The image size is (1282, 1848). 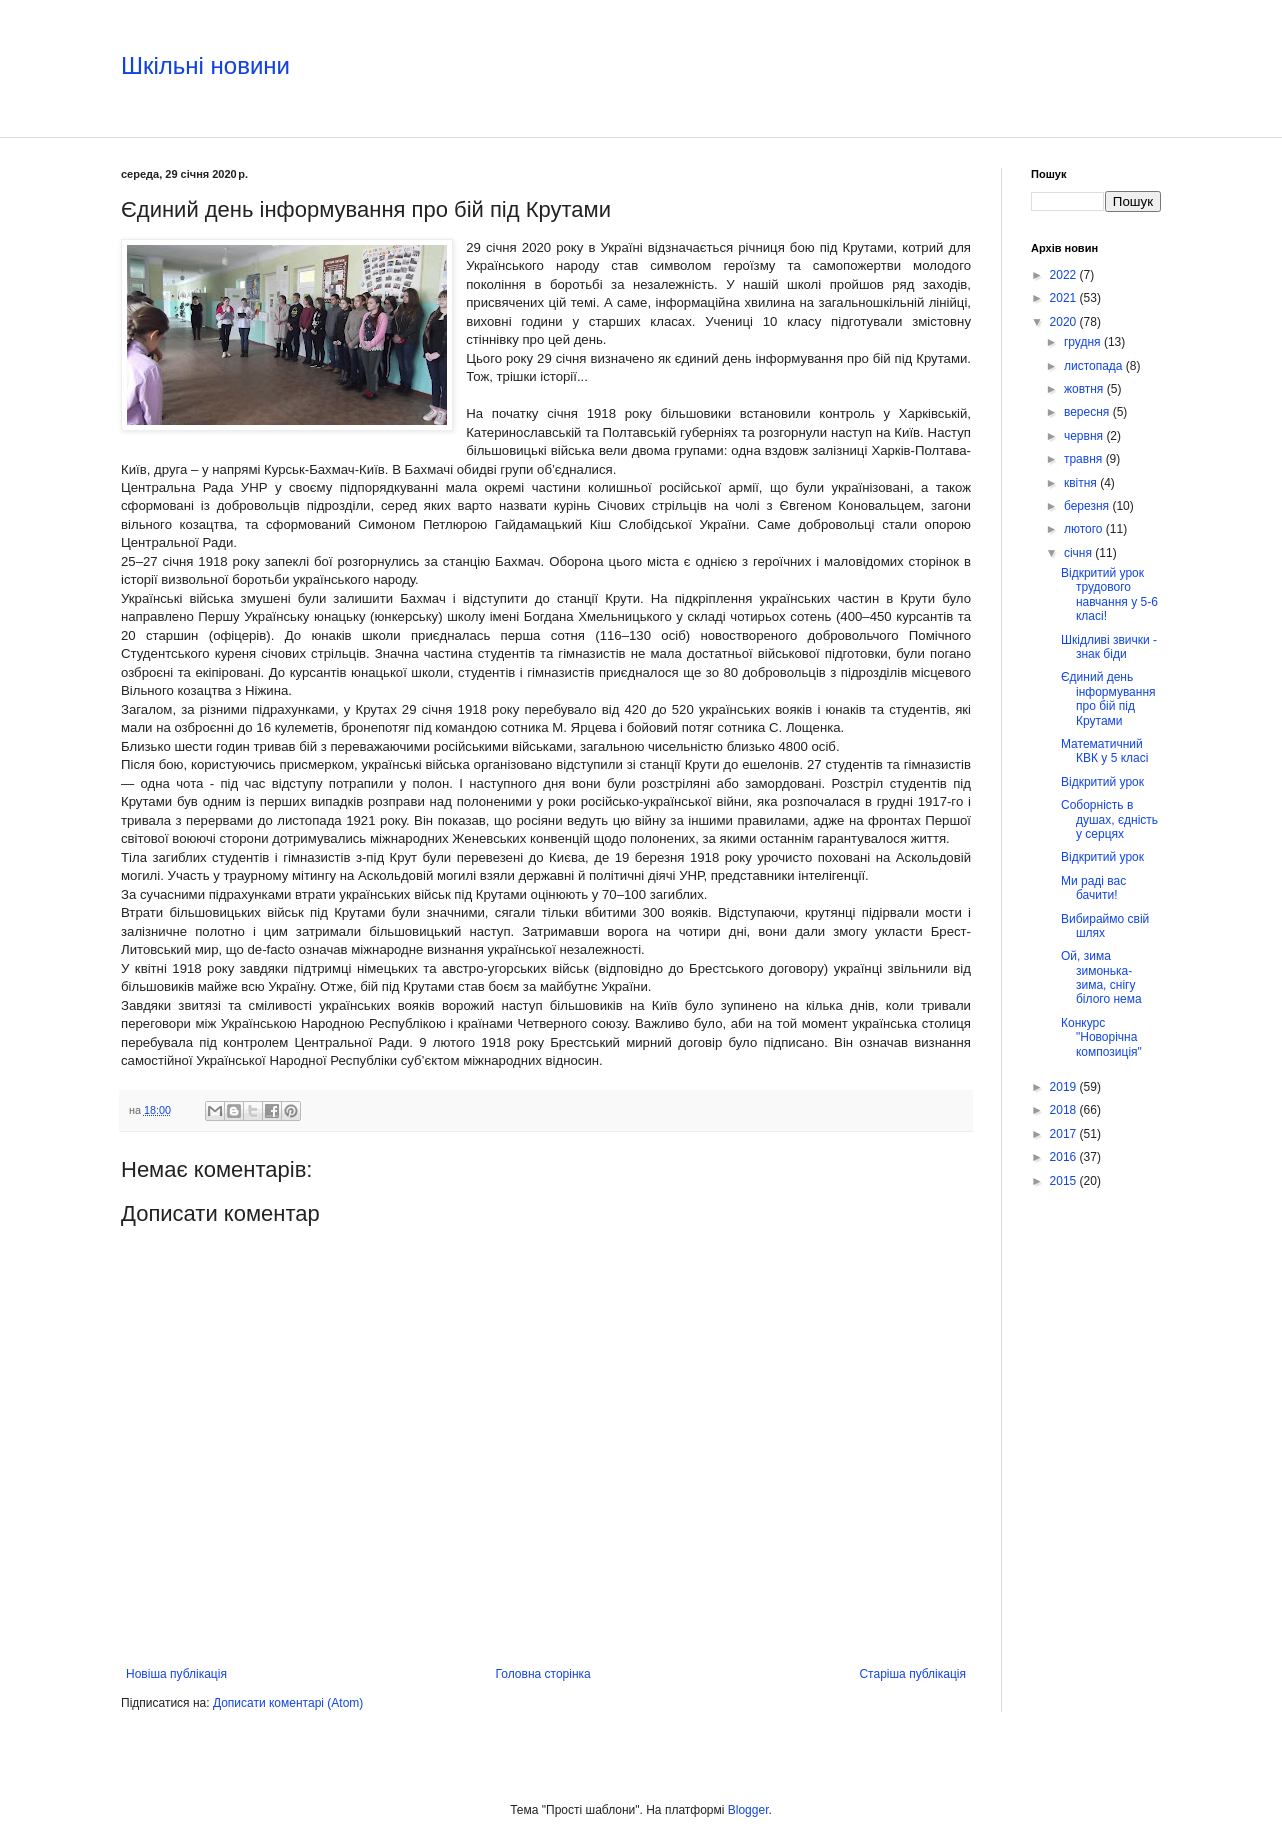 What do you see at coordinates (1085, 389) in the screenshot?
I see `жовтня` at bounding box center [1085, 389].